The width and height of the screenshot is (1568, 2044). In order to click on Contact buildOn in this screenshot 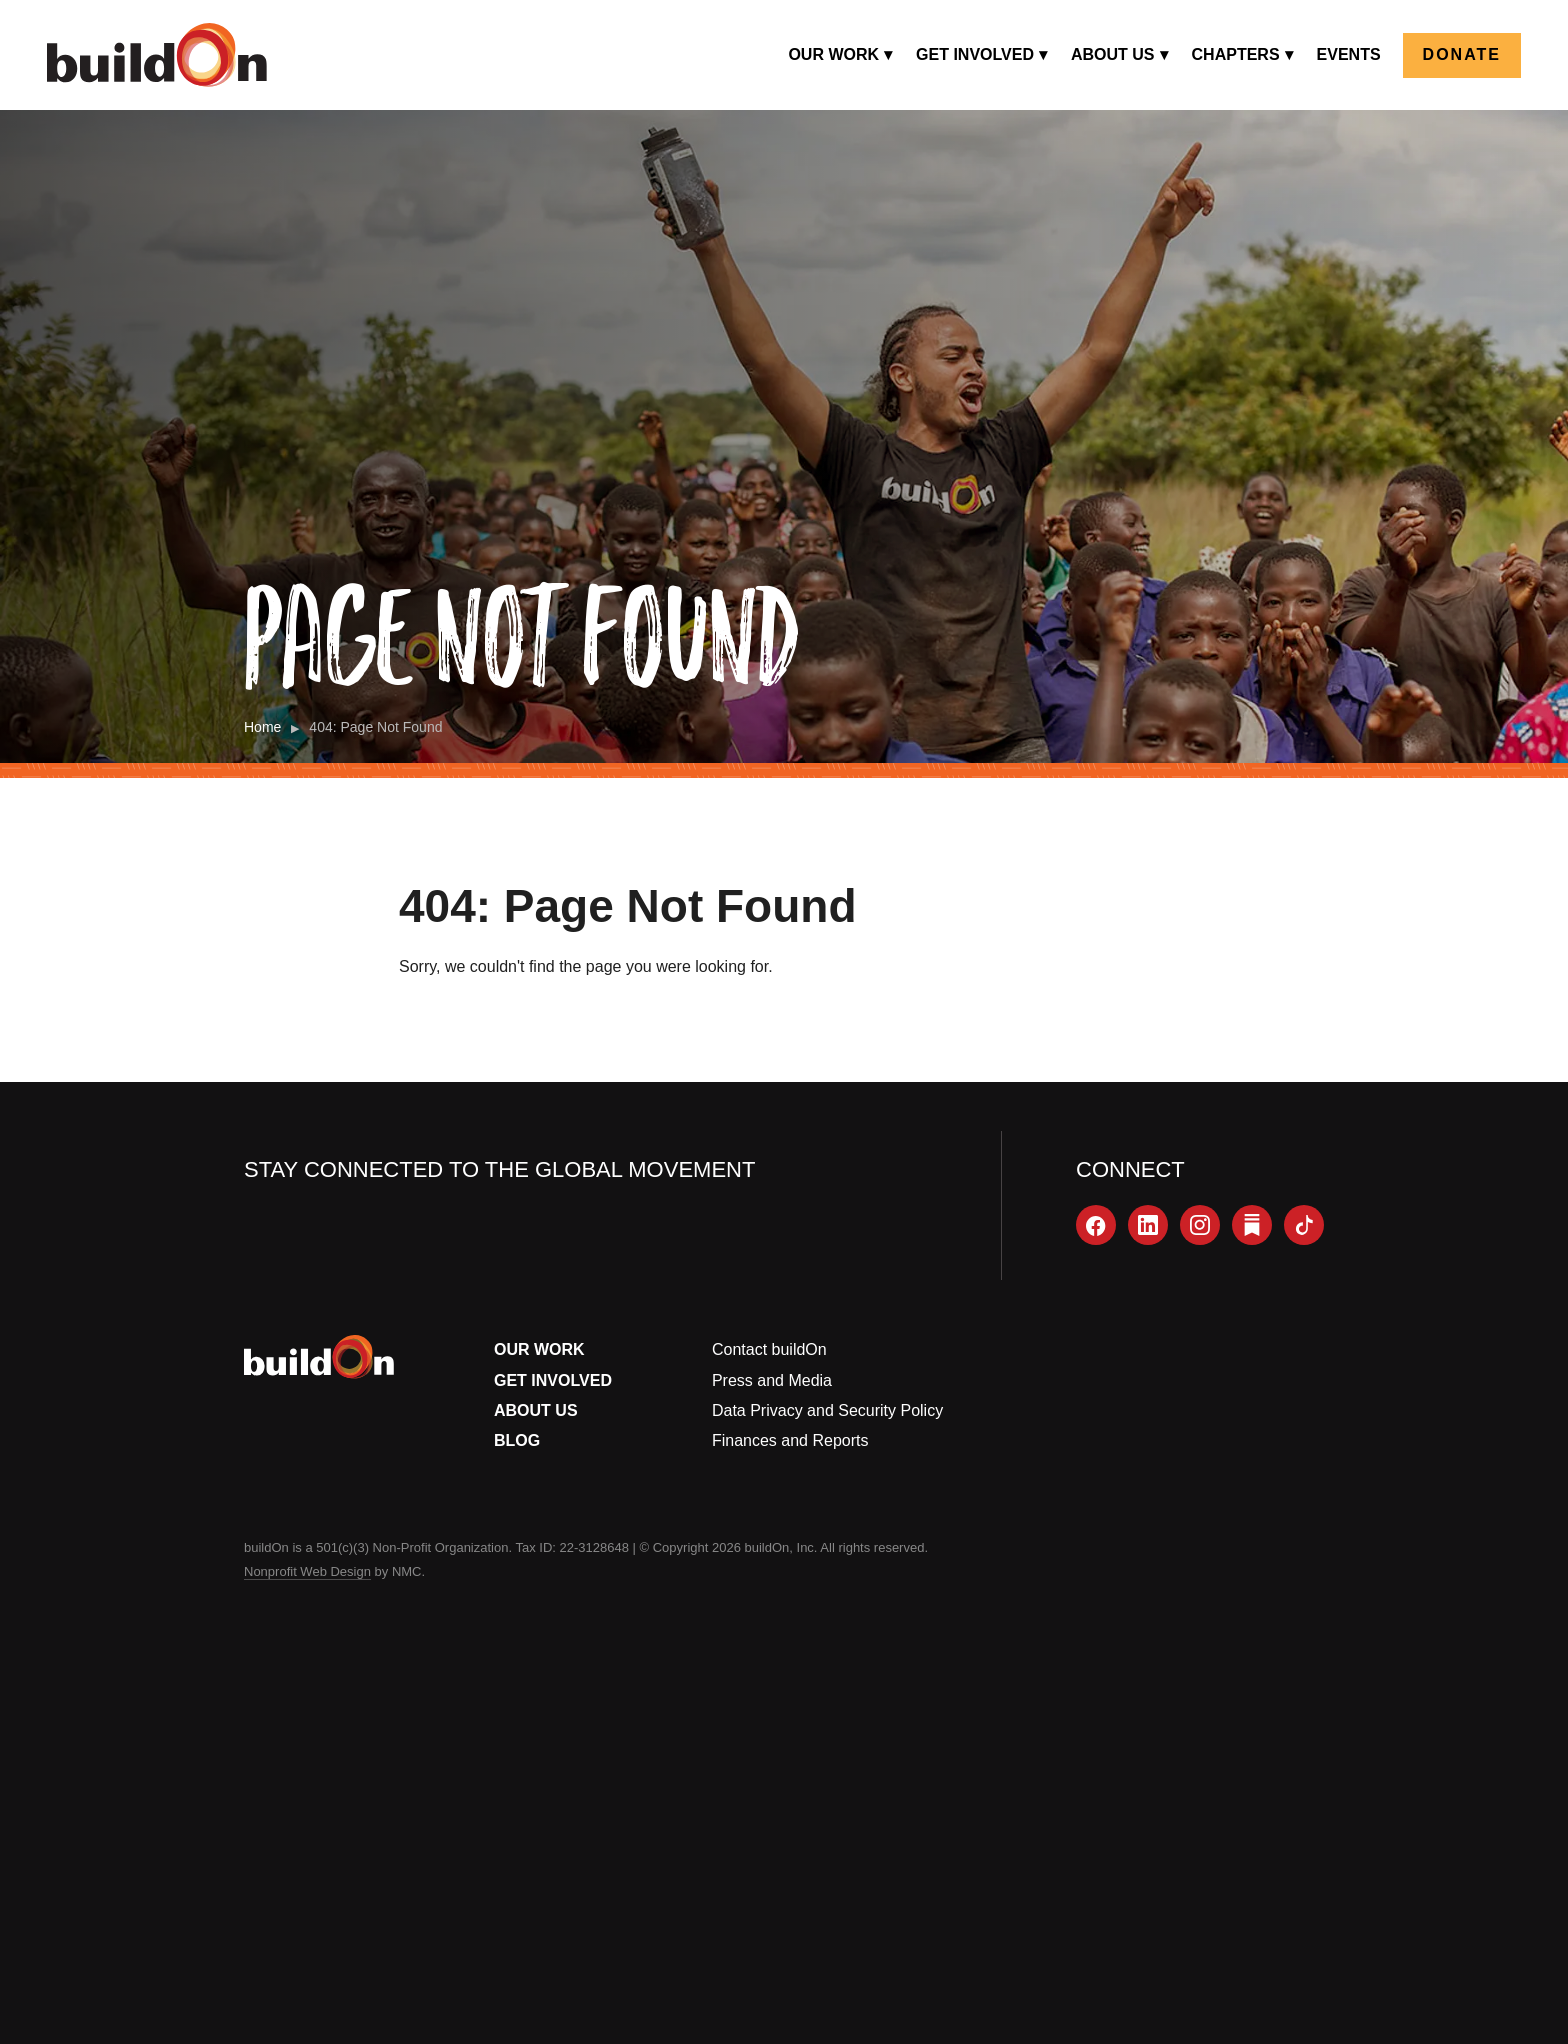, I will do `click(769, 1349)`.